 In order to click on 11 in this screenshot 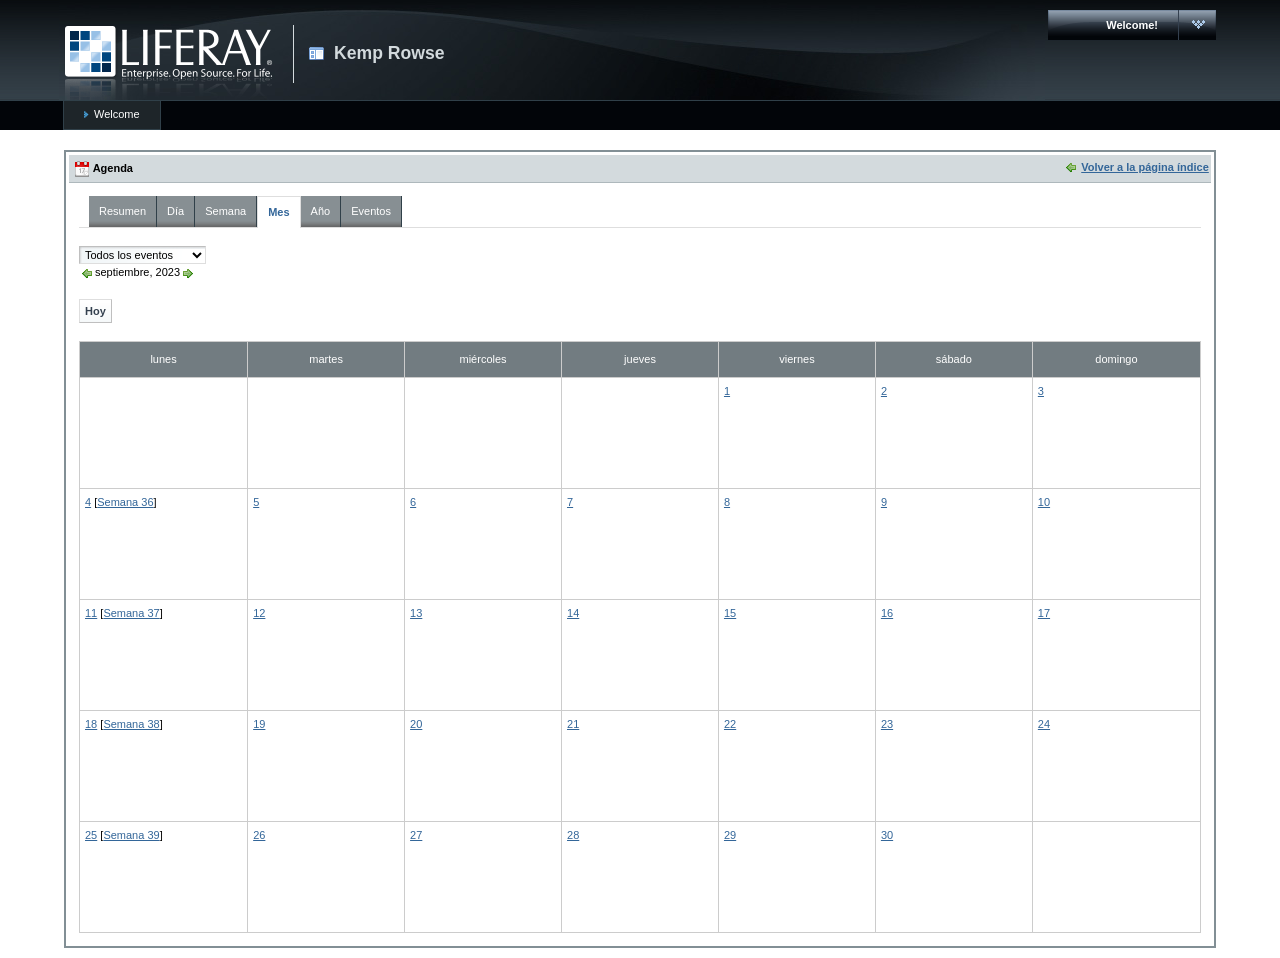, I will do `click(91, 613)`.